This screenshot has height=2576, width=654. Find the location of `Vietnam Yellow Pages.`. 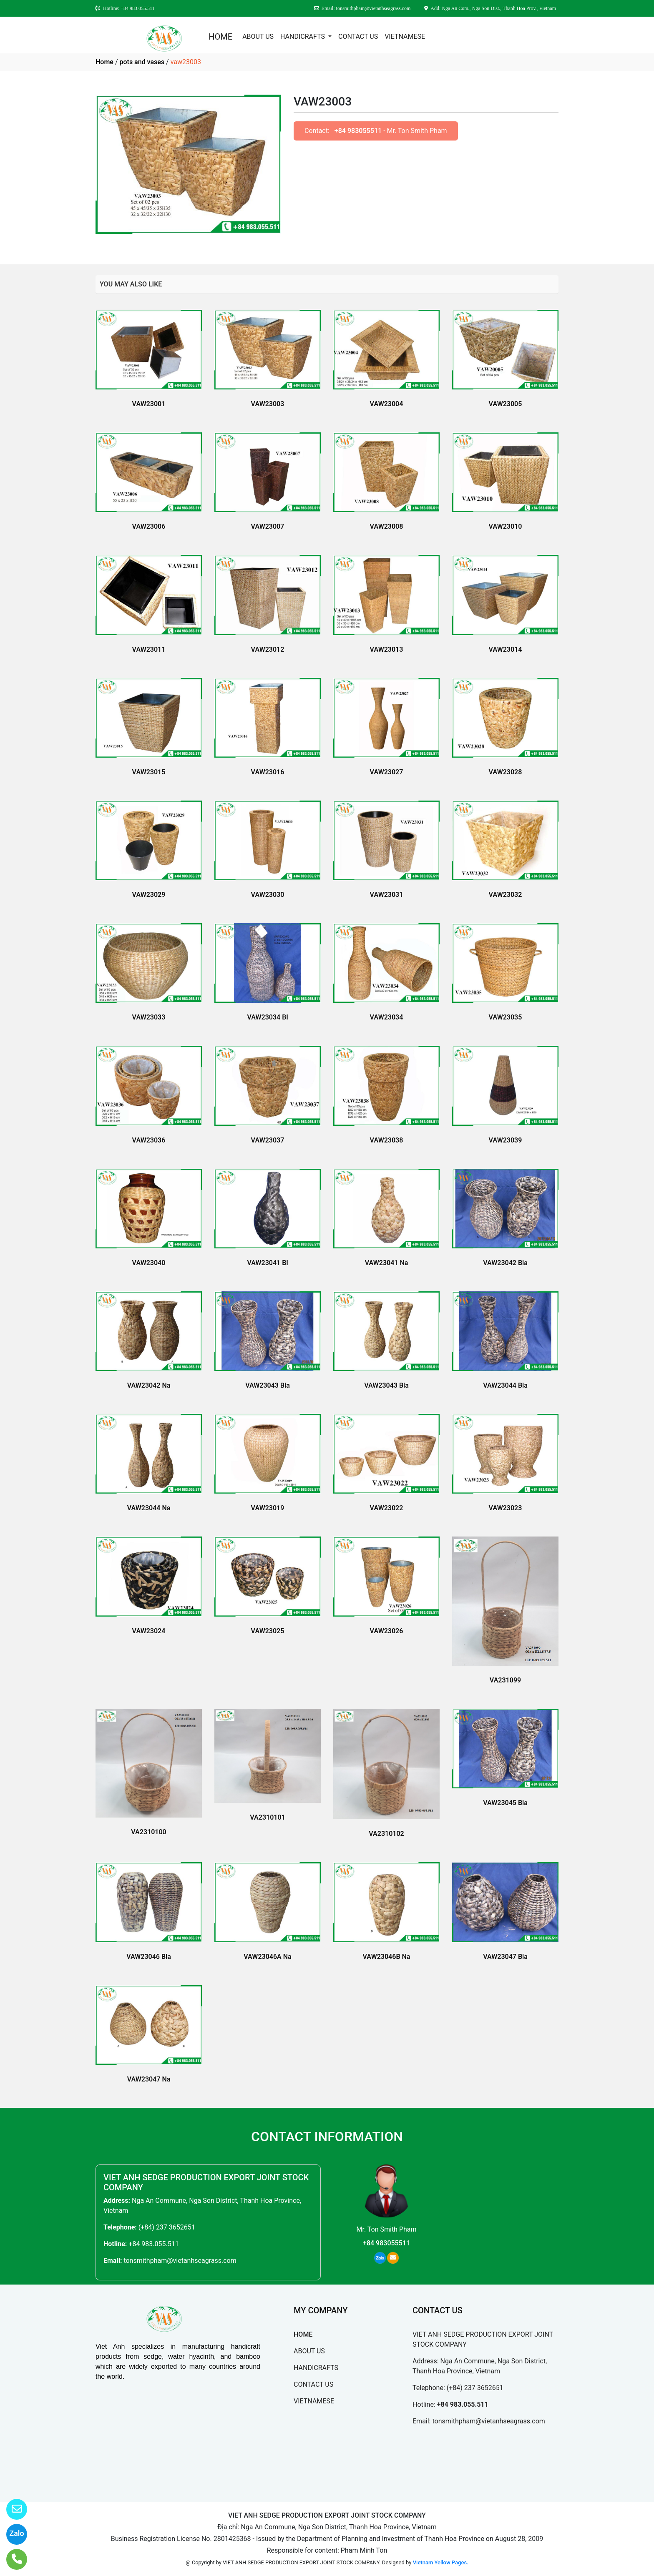

Vietnam Yellow Pages. is located at coordinates (440, 2562).